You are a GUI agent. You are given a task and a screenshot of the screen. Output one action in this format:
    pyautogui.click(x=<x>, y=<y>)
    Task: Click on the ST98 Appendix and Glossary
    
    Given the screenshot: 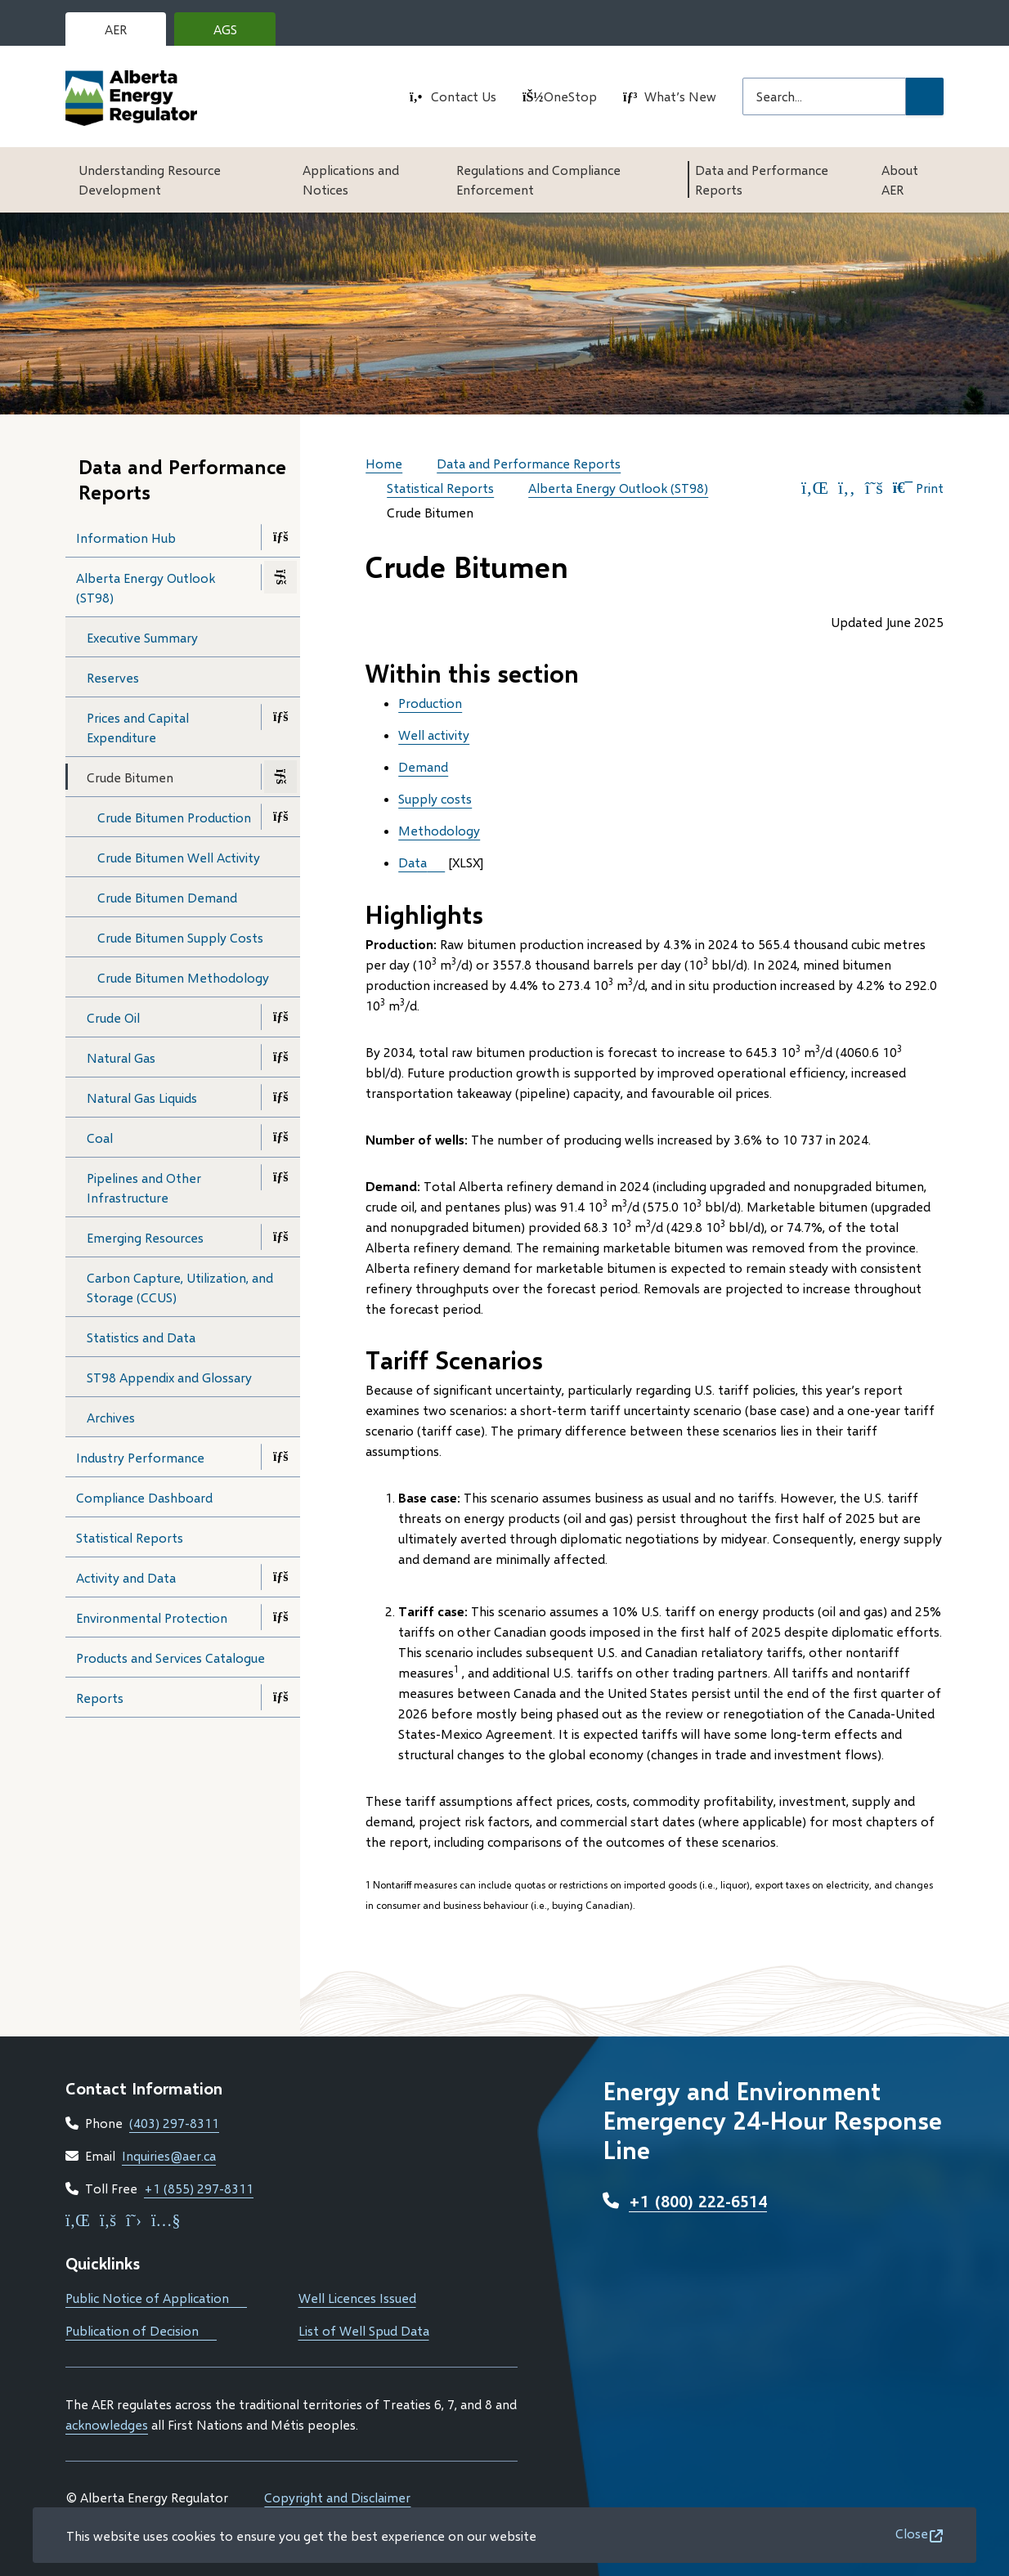 What is the action you would take?
    pyautogui.click(x=169, y=1377)
    